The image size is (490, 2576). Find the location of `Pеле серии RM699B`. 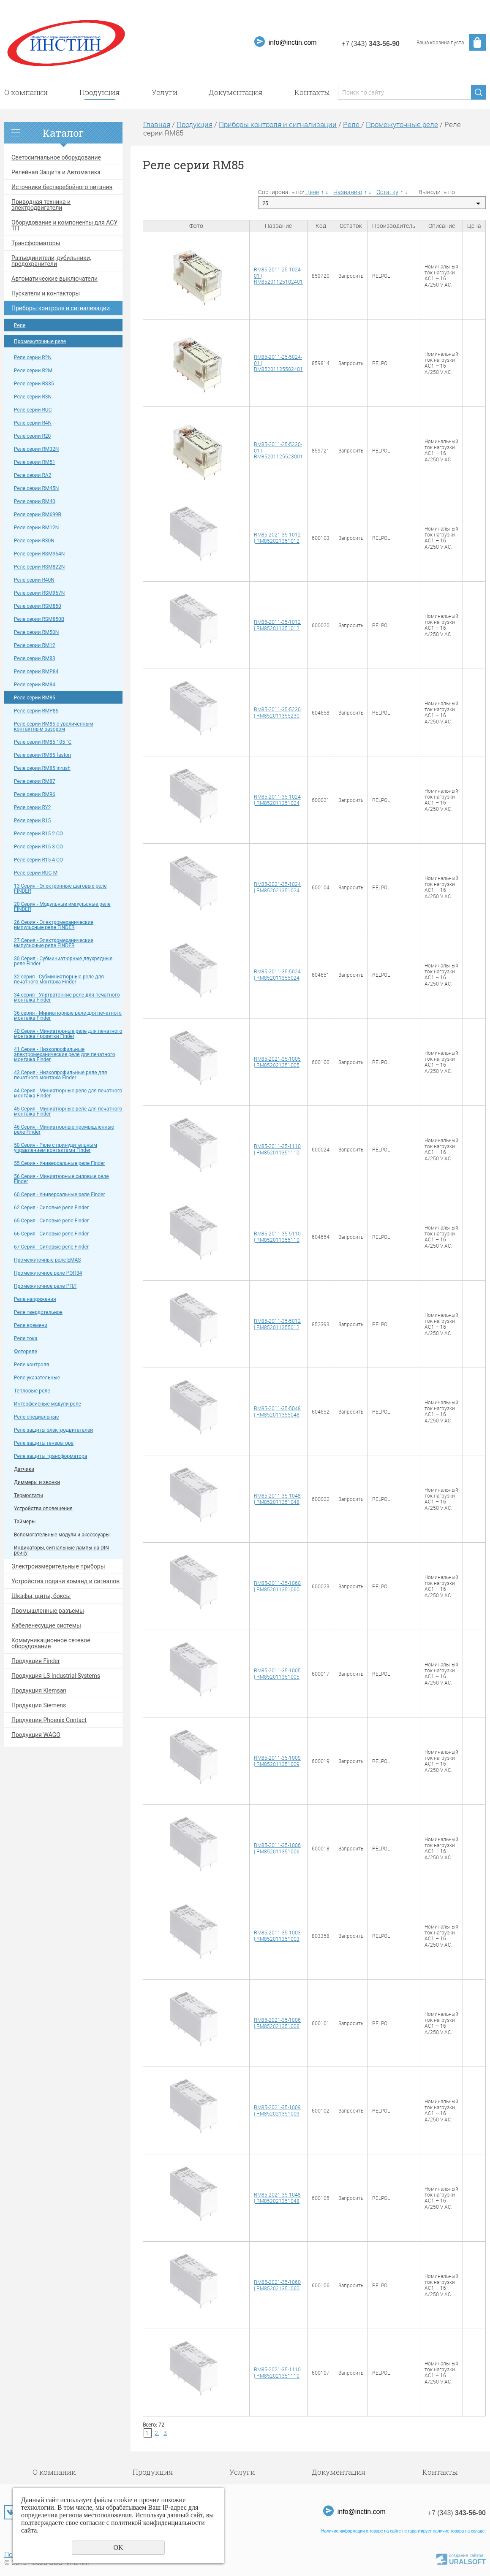

Pеле серии RM699B is located at coordinates (37, 514).